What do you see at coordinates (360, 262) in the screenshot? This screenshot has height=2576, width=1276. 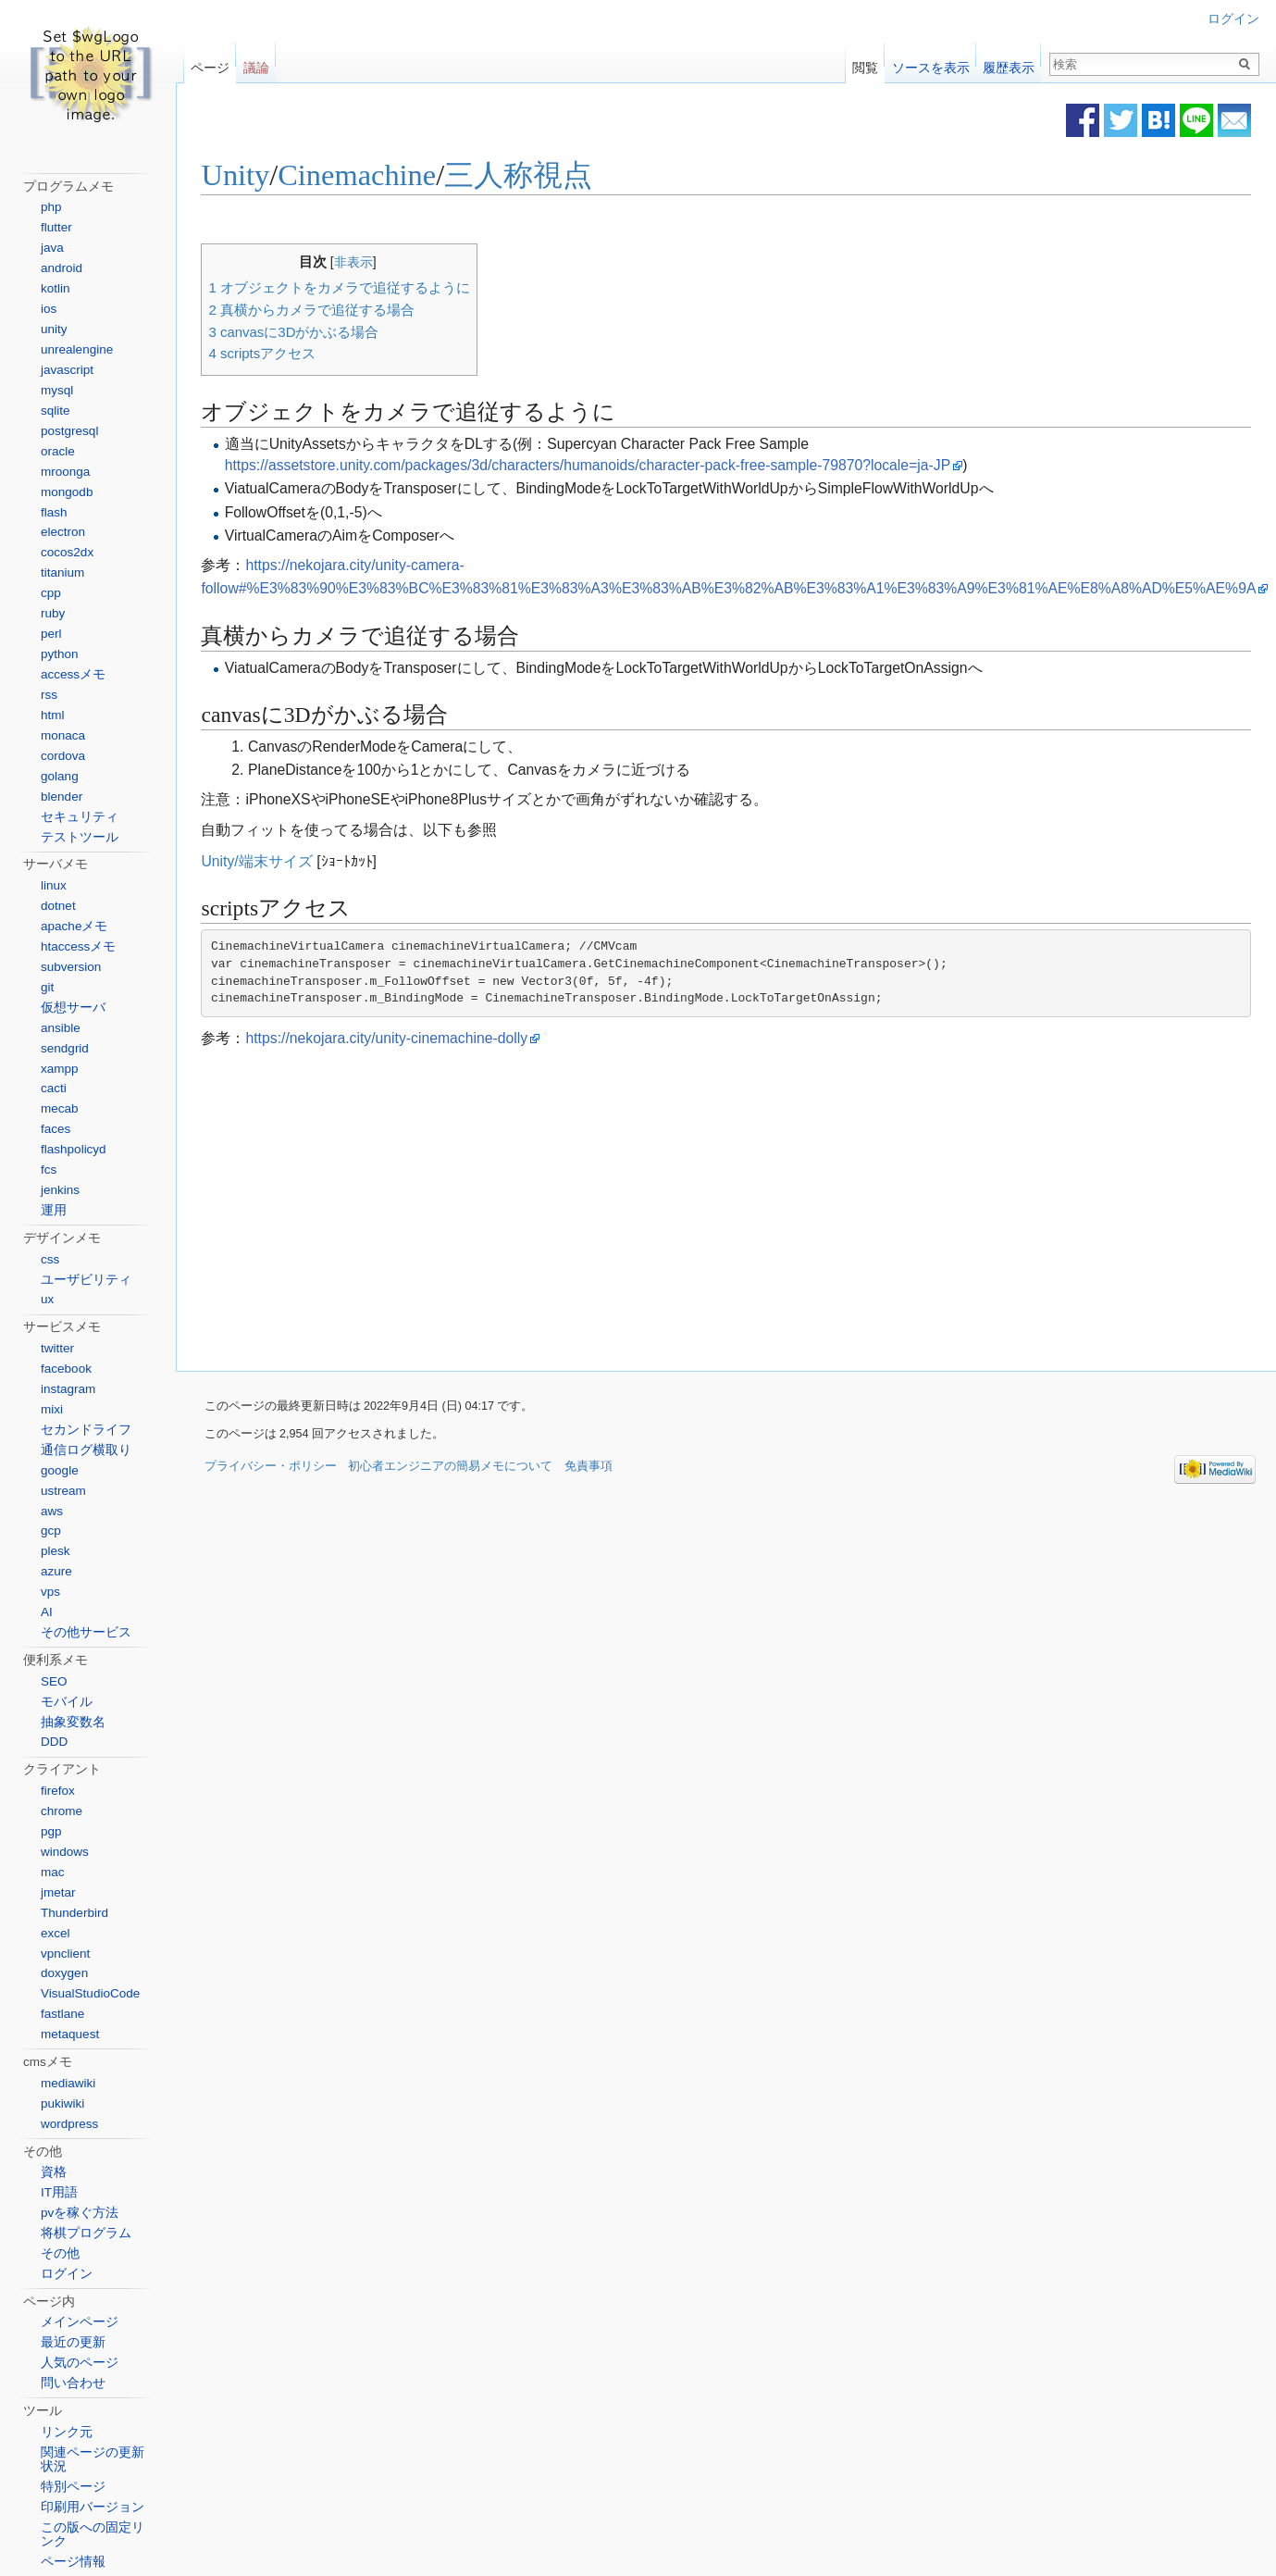 I see `非表示` at bounding box center [360, 262].